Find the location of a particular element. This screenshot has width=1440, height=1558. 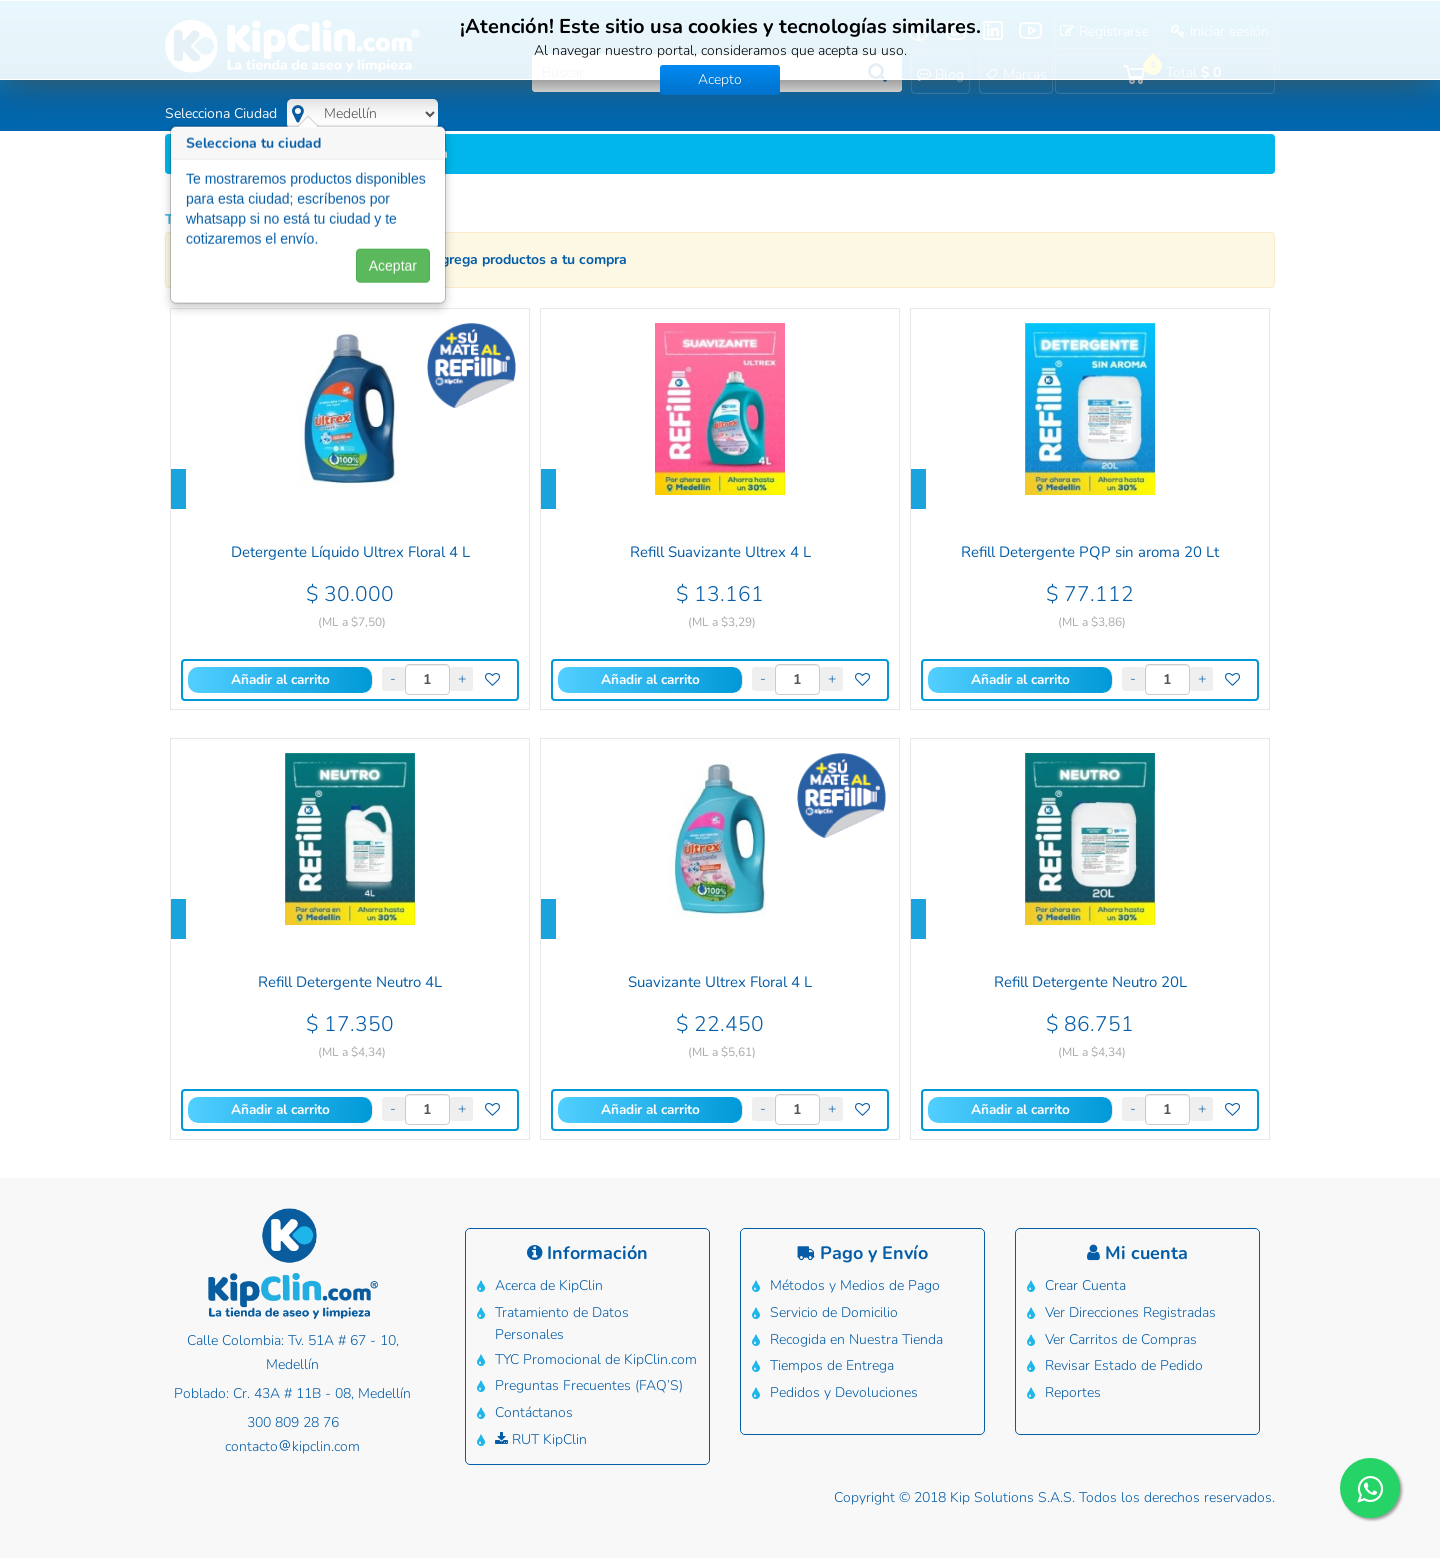

Contáctanos is located at coordinates (533, 1400).